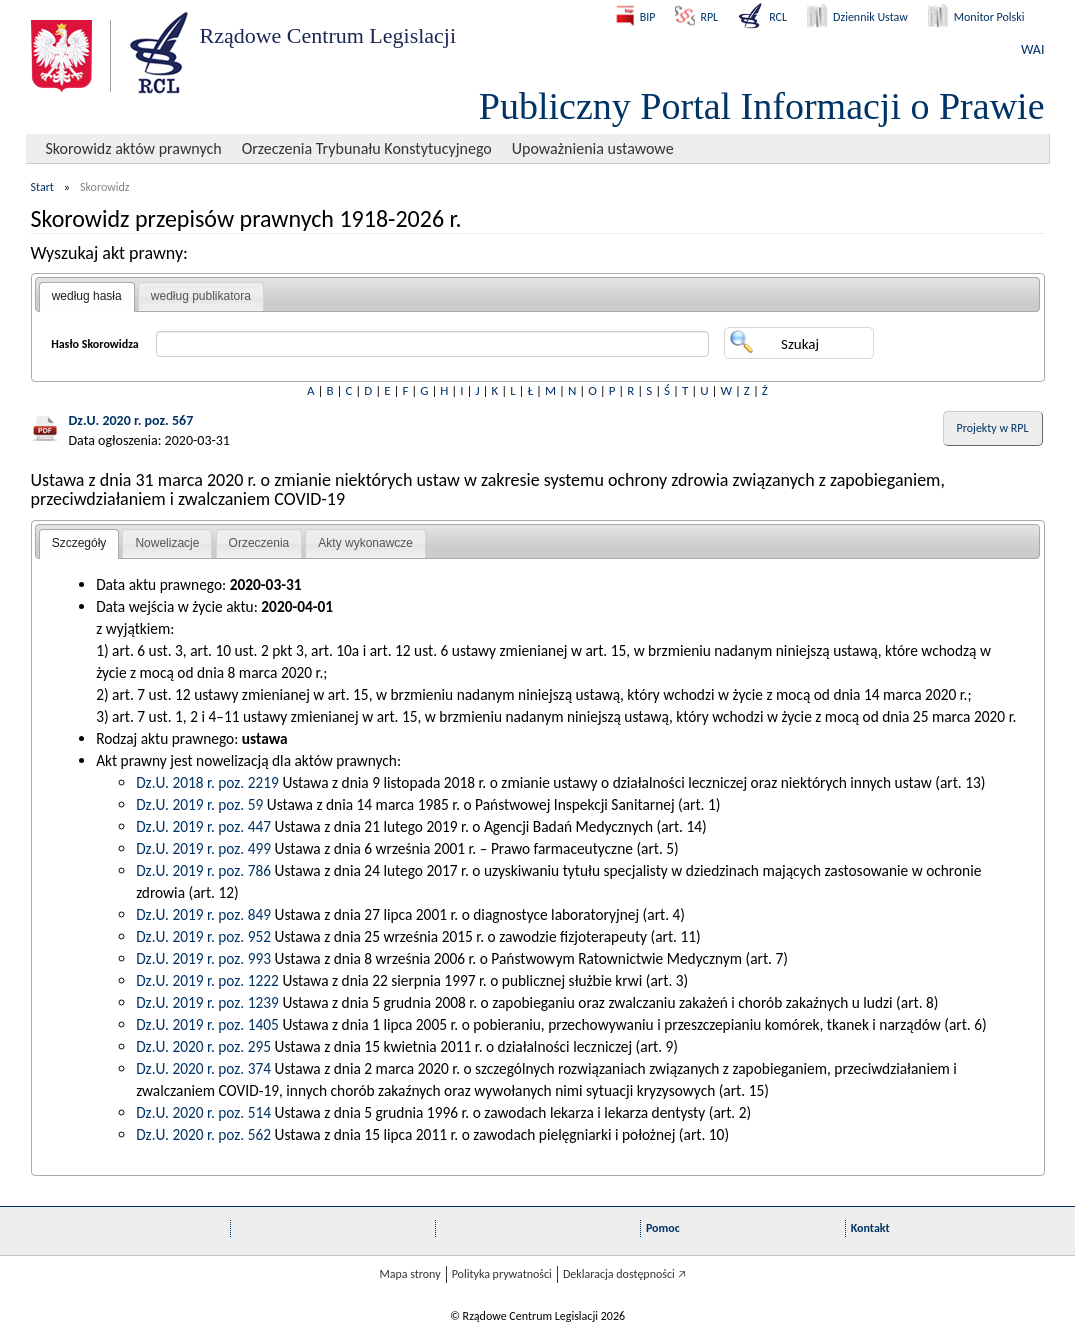 This screenshot has height=1325, width=1075. Describe the element at coordinates (203, 936) in the screenshot. I see `Dz.U. 2019 r. poz. 952` at that location.